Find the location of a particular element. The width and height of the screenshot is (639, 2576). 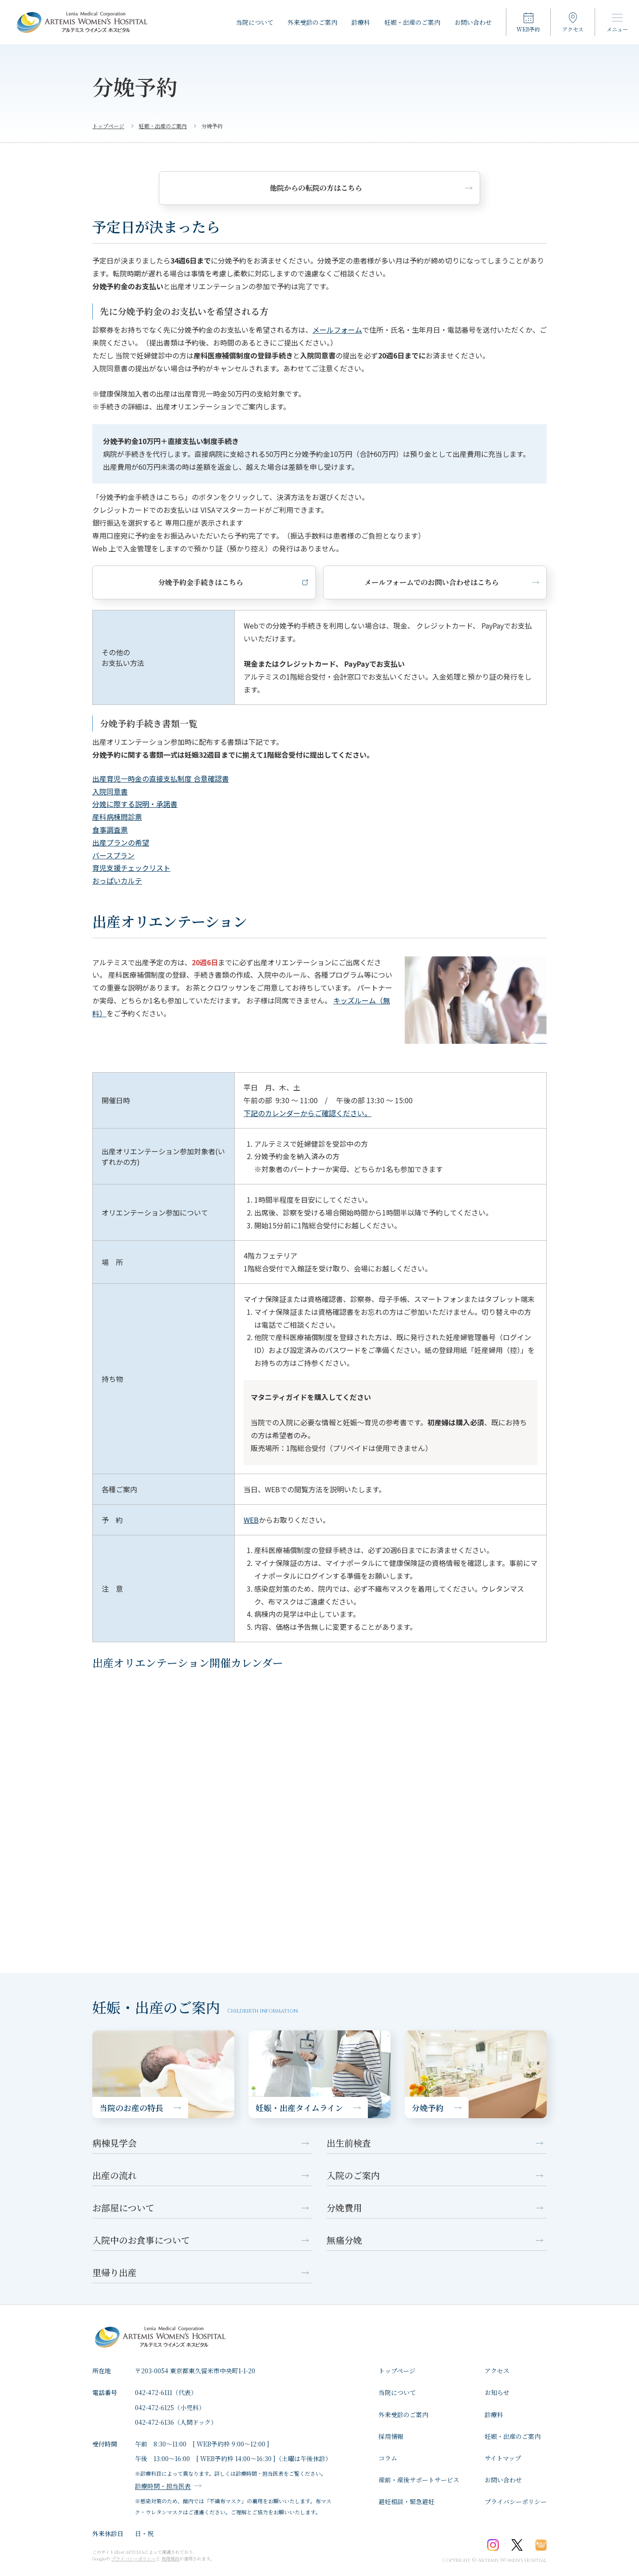

診療科 is located at coordinates (360, 22).